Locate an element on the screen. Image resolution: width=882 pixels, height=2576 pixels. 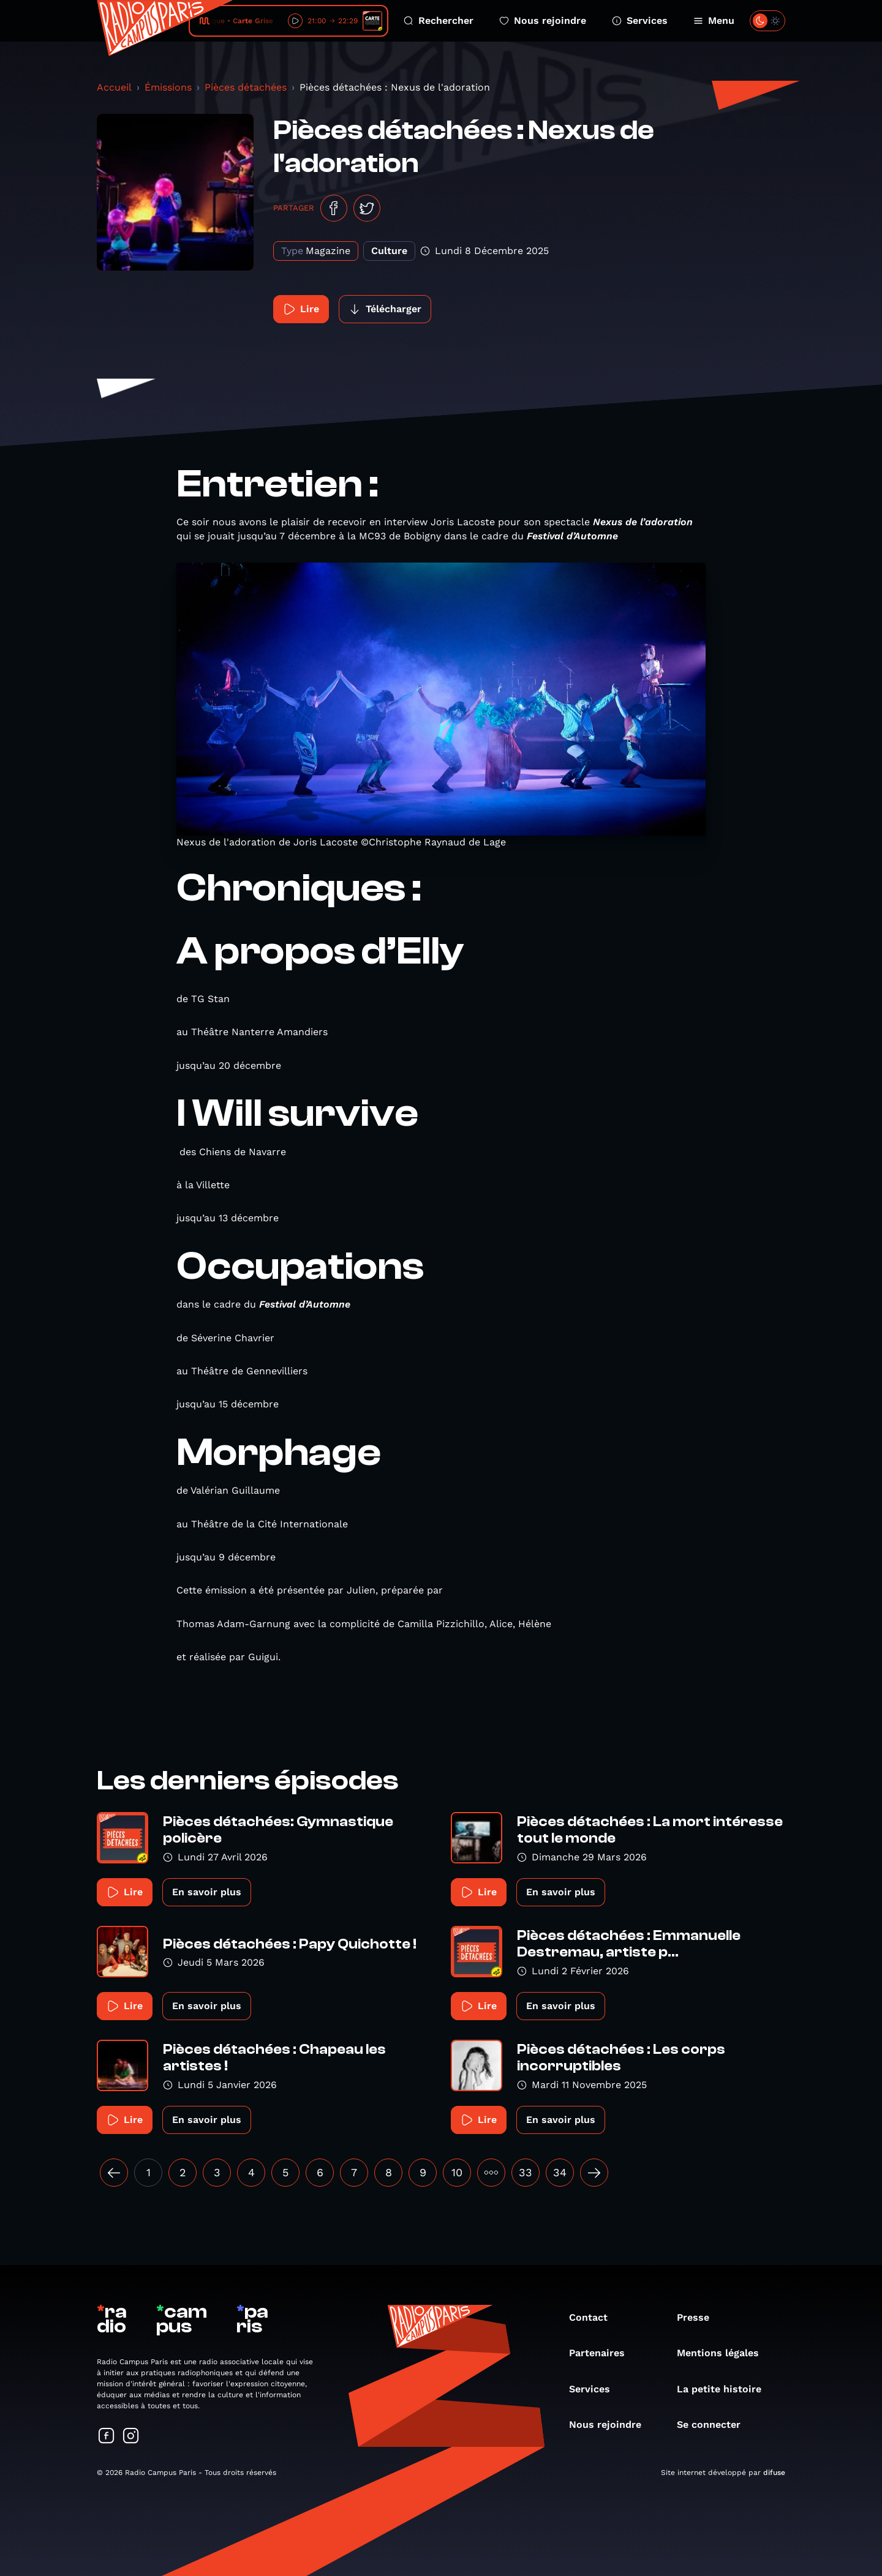
[Suivez-nous sur Facebook] is located at coordinates (106, 2436).